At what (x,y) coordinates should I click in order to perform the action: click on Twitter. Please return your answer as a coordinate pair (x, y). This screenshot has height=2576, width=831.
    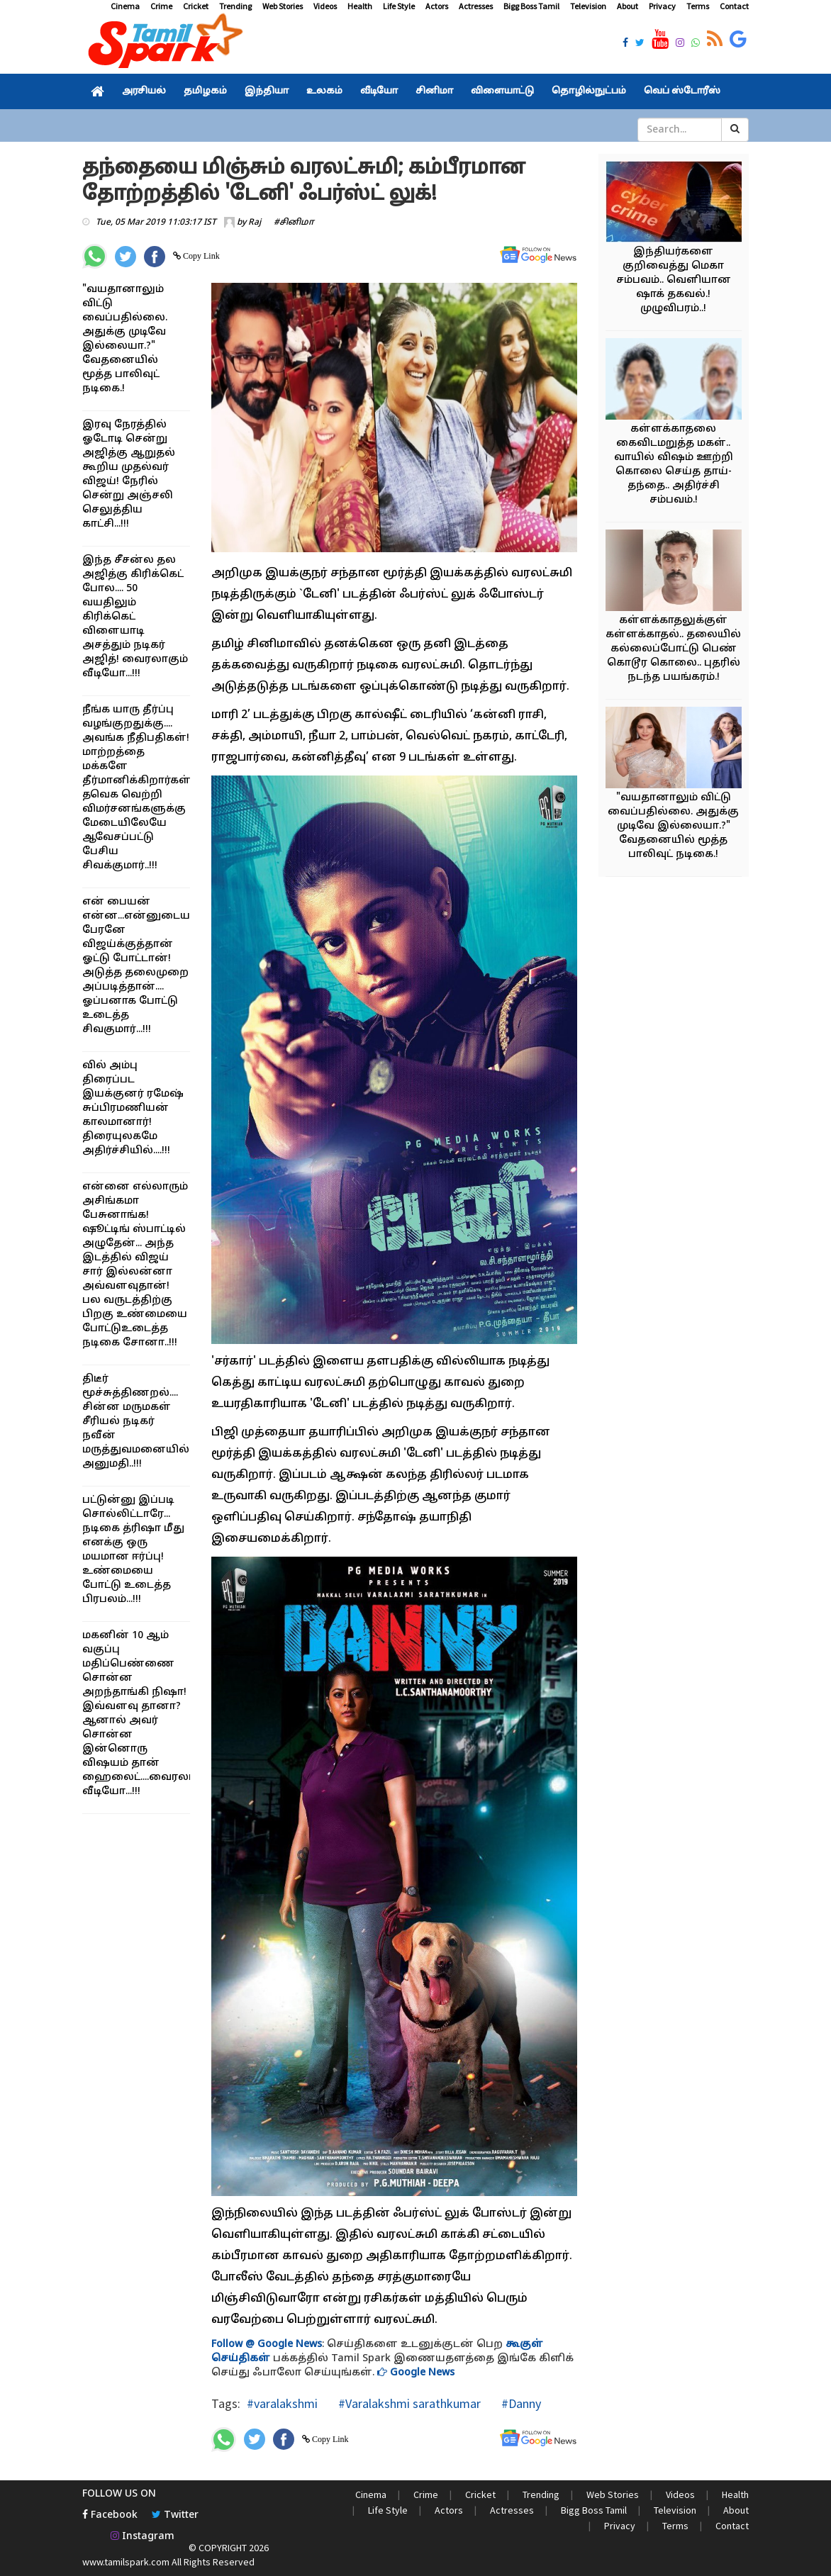
    Looking at the image, I should click on (175, 2515).